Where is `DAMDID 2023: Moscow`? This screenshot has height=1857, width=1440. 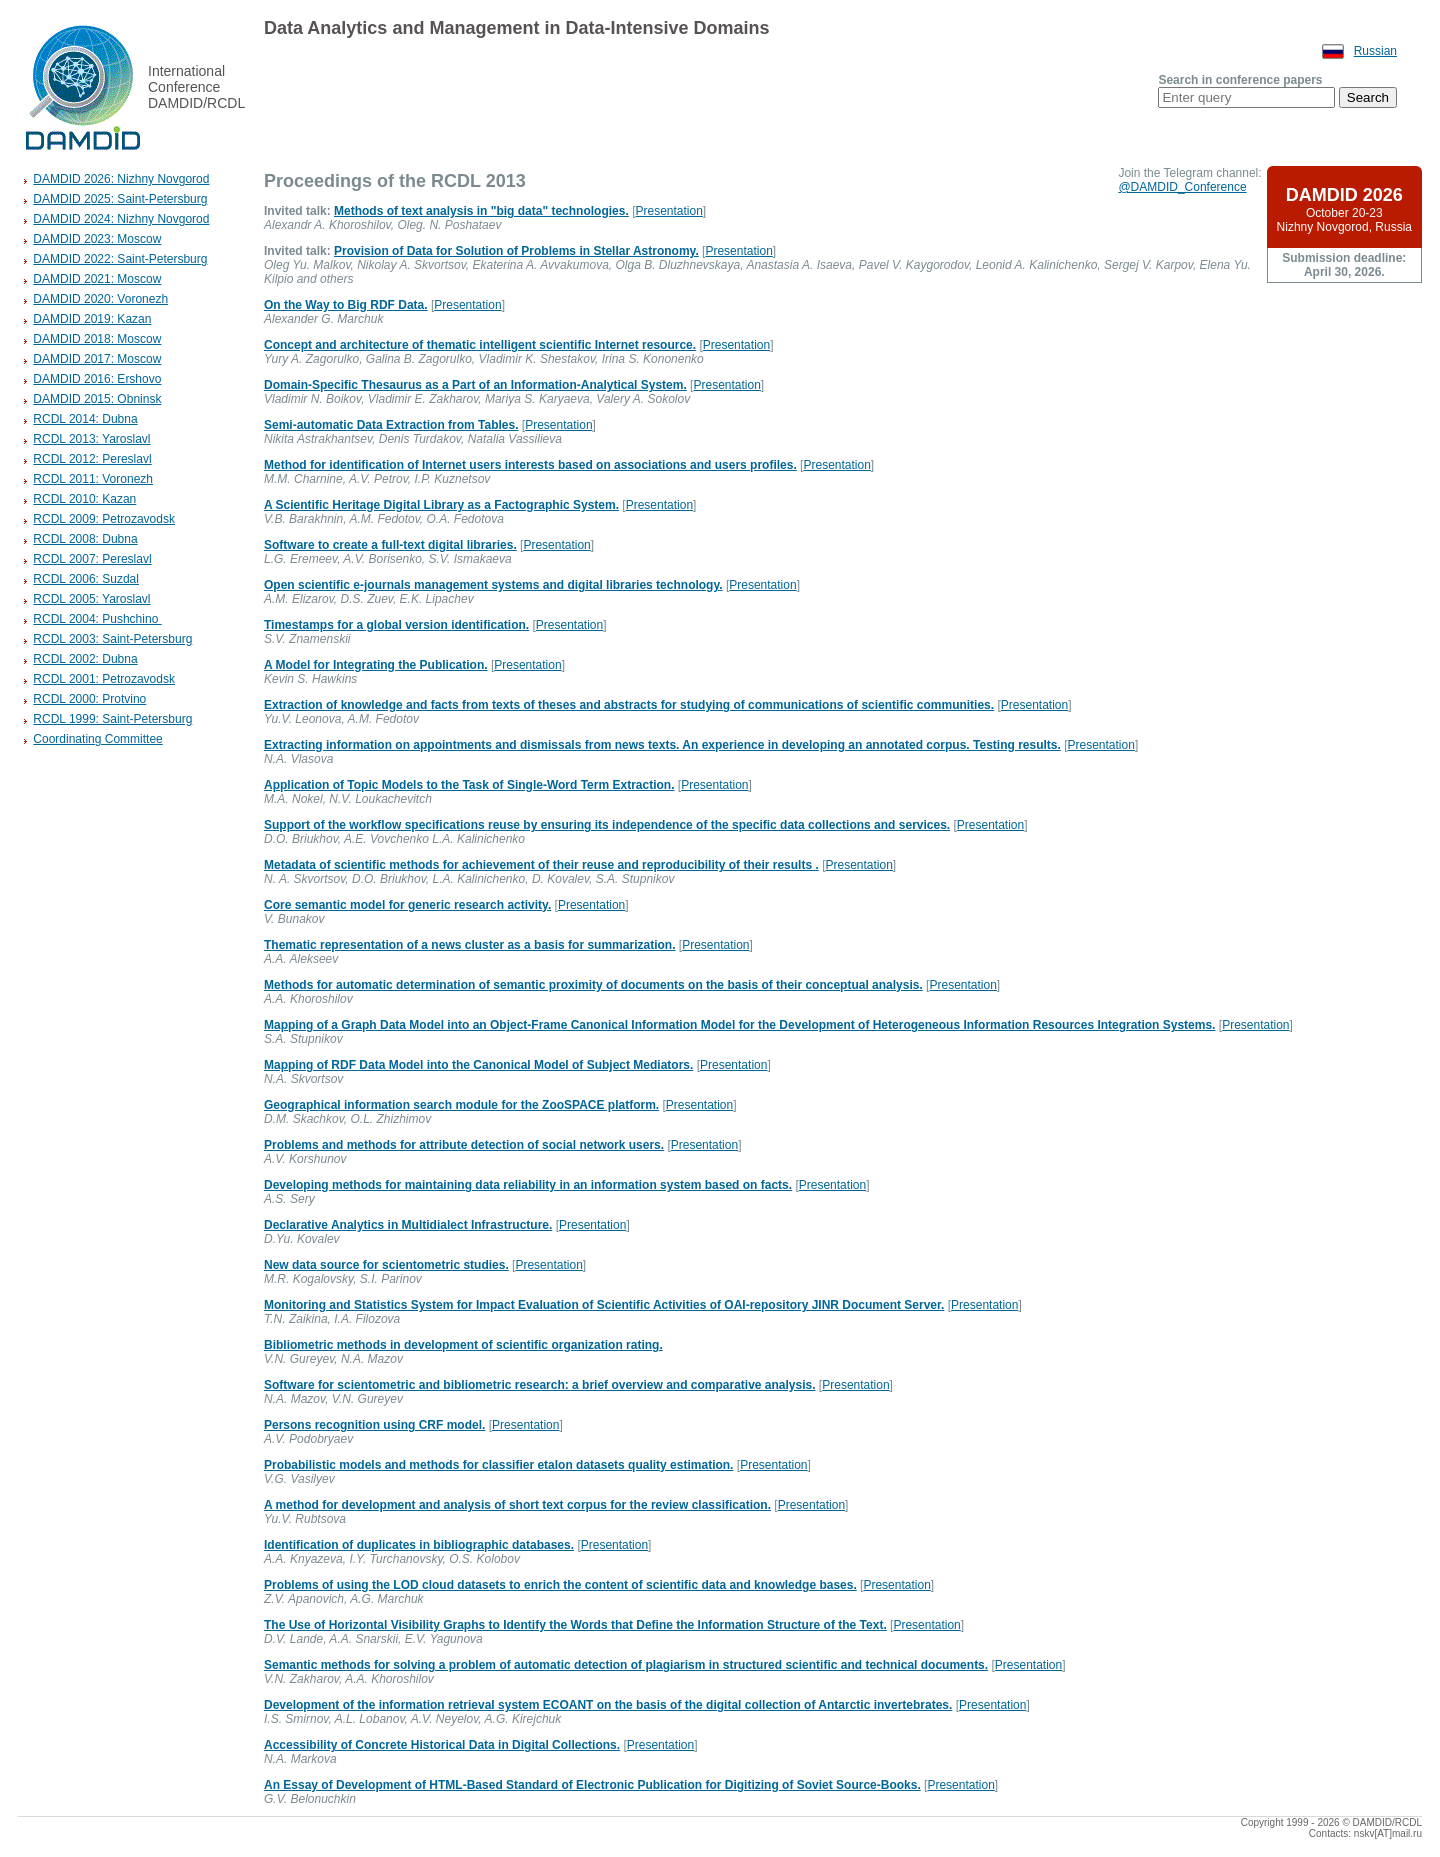 DAMDID 2023: Moscow is located at coordinates (97, 239).